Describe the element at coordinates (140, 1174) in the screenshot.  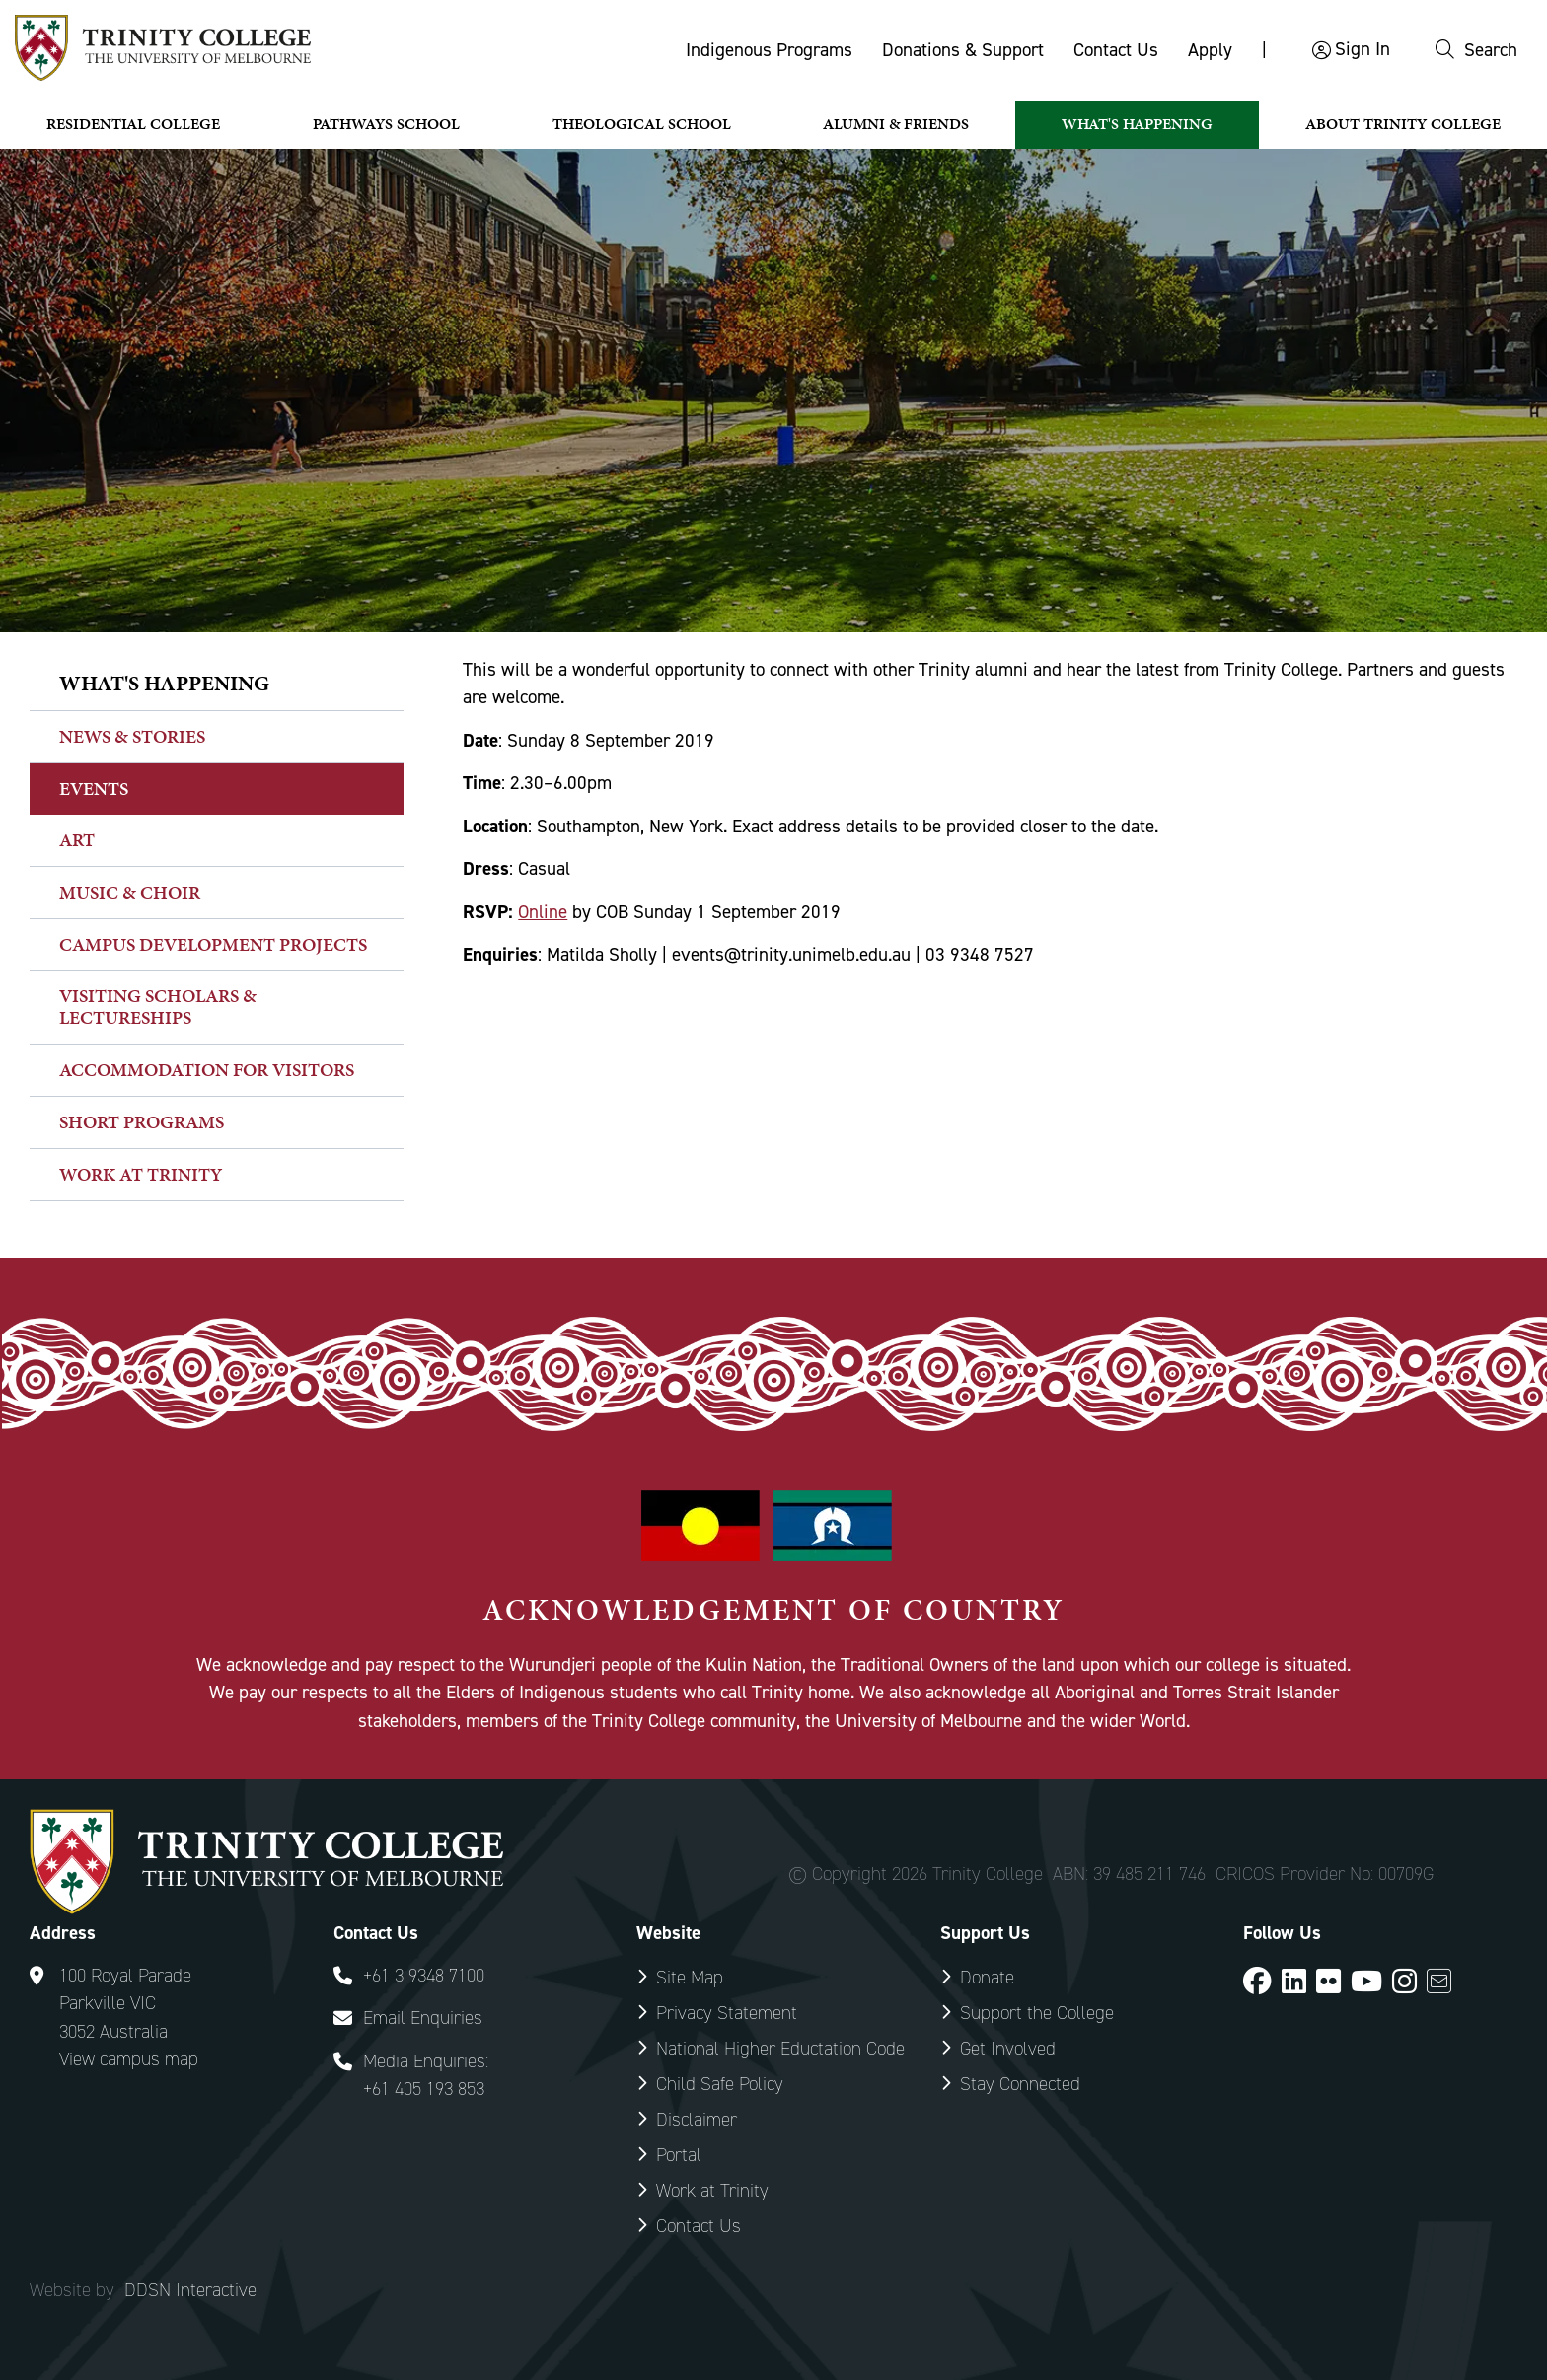
I see `Work at Trinity` at that location.